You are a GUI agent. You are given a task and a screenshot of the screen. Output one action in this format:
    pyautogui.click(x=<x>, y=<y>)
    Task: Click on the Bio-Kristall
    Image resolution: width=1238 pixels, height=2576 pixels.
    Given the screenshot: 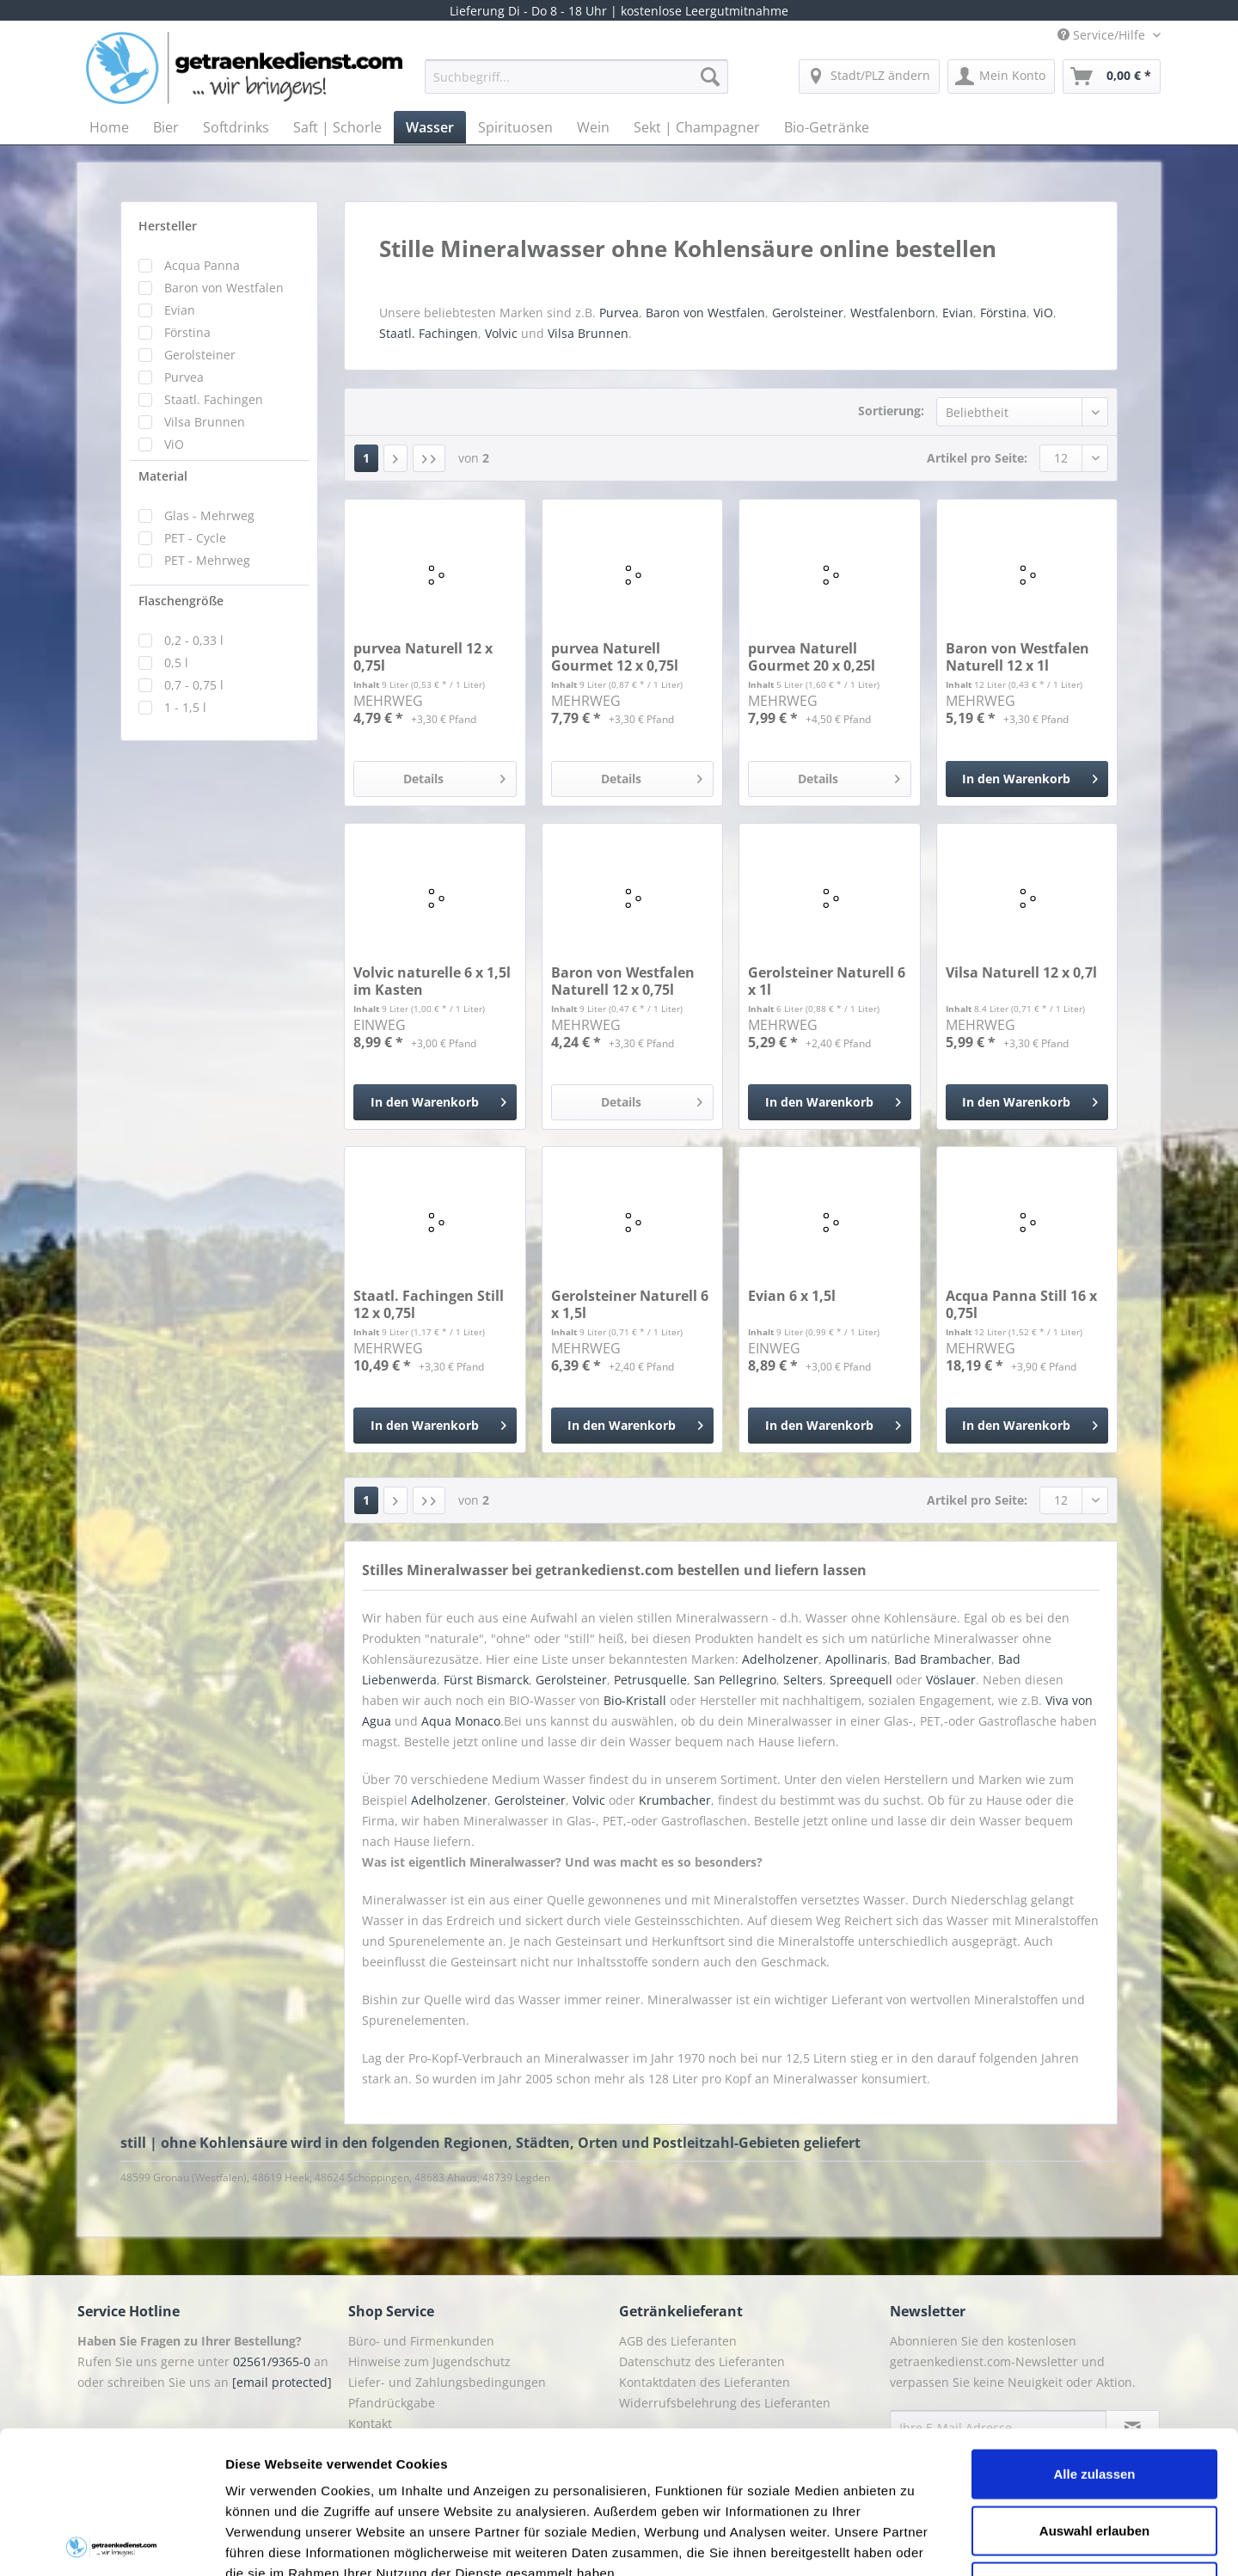 What is the action you would take?
    pyautogui.click(x=635, y=1700)
    